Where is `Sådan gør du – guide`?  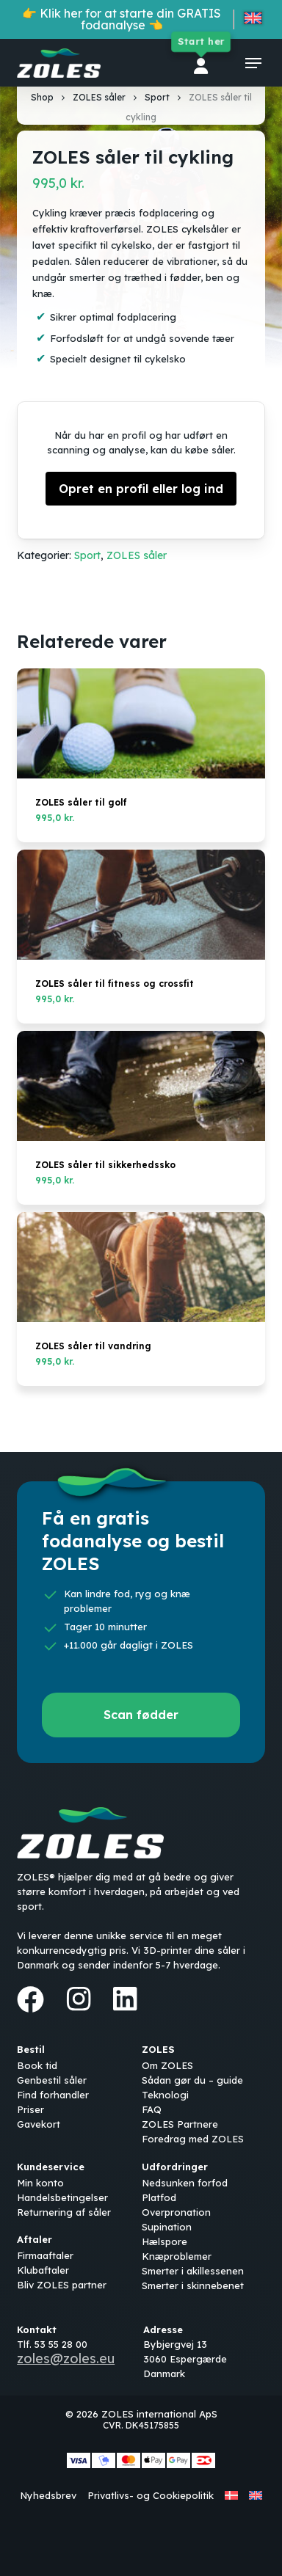
Sådan gør du – guide is located at coordinates (192, 2080).